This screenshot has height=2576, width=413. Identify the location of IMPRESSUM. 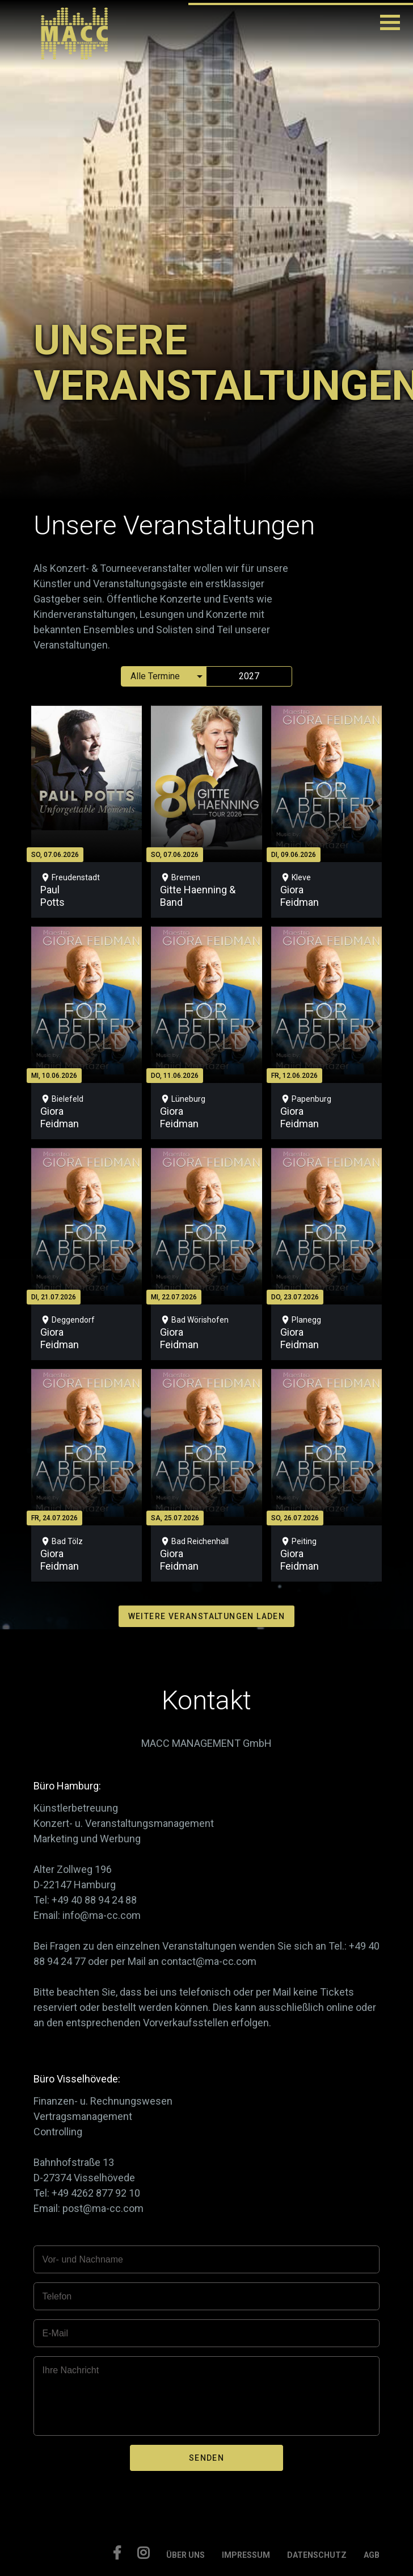
(246, 2555).